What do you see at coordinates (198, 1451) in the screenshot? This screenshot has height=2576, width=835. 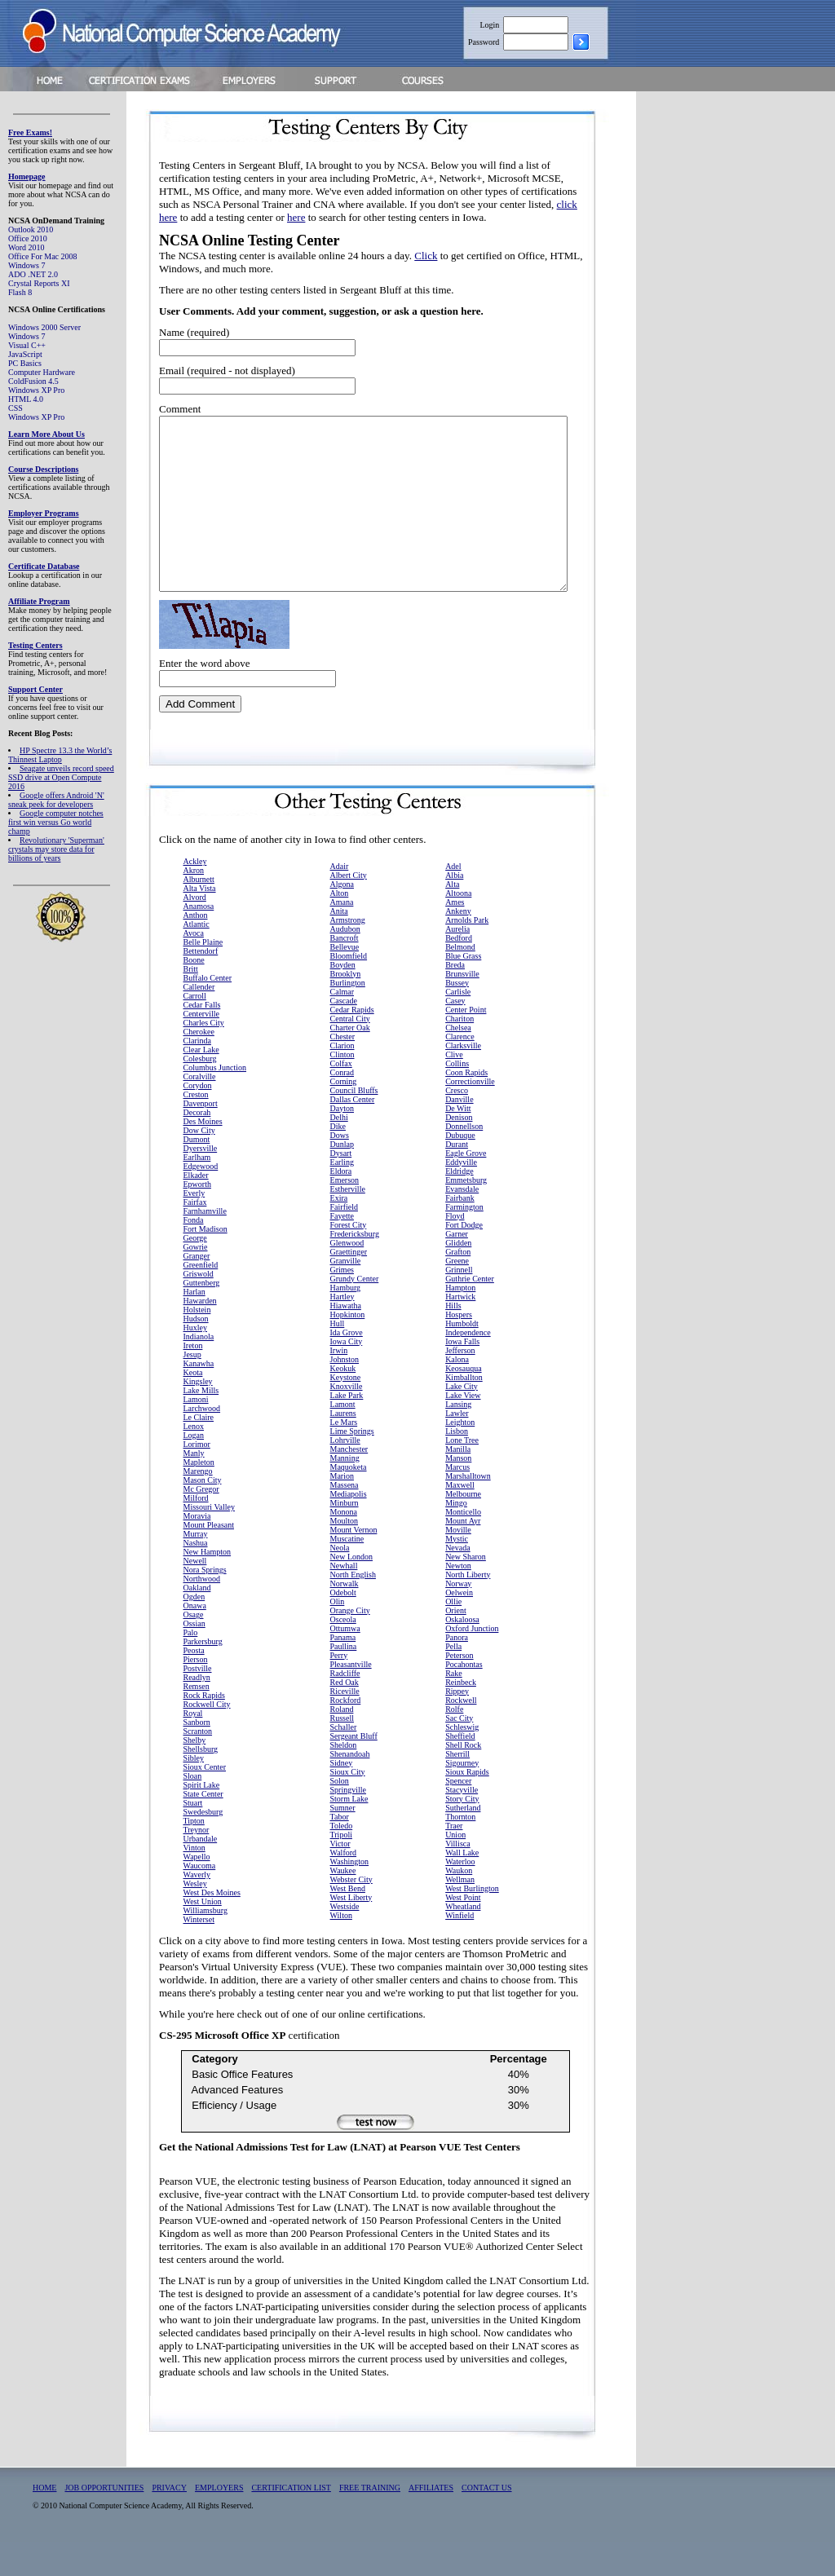 I see `Le Claire` at bounding box center [198, 1451].